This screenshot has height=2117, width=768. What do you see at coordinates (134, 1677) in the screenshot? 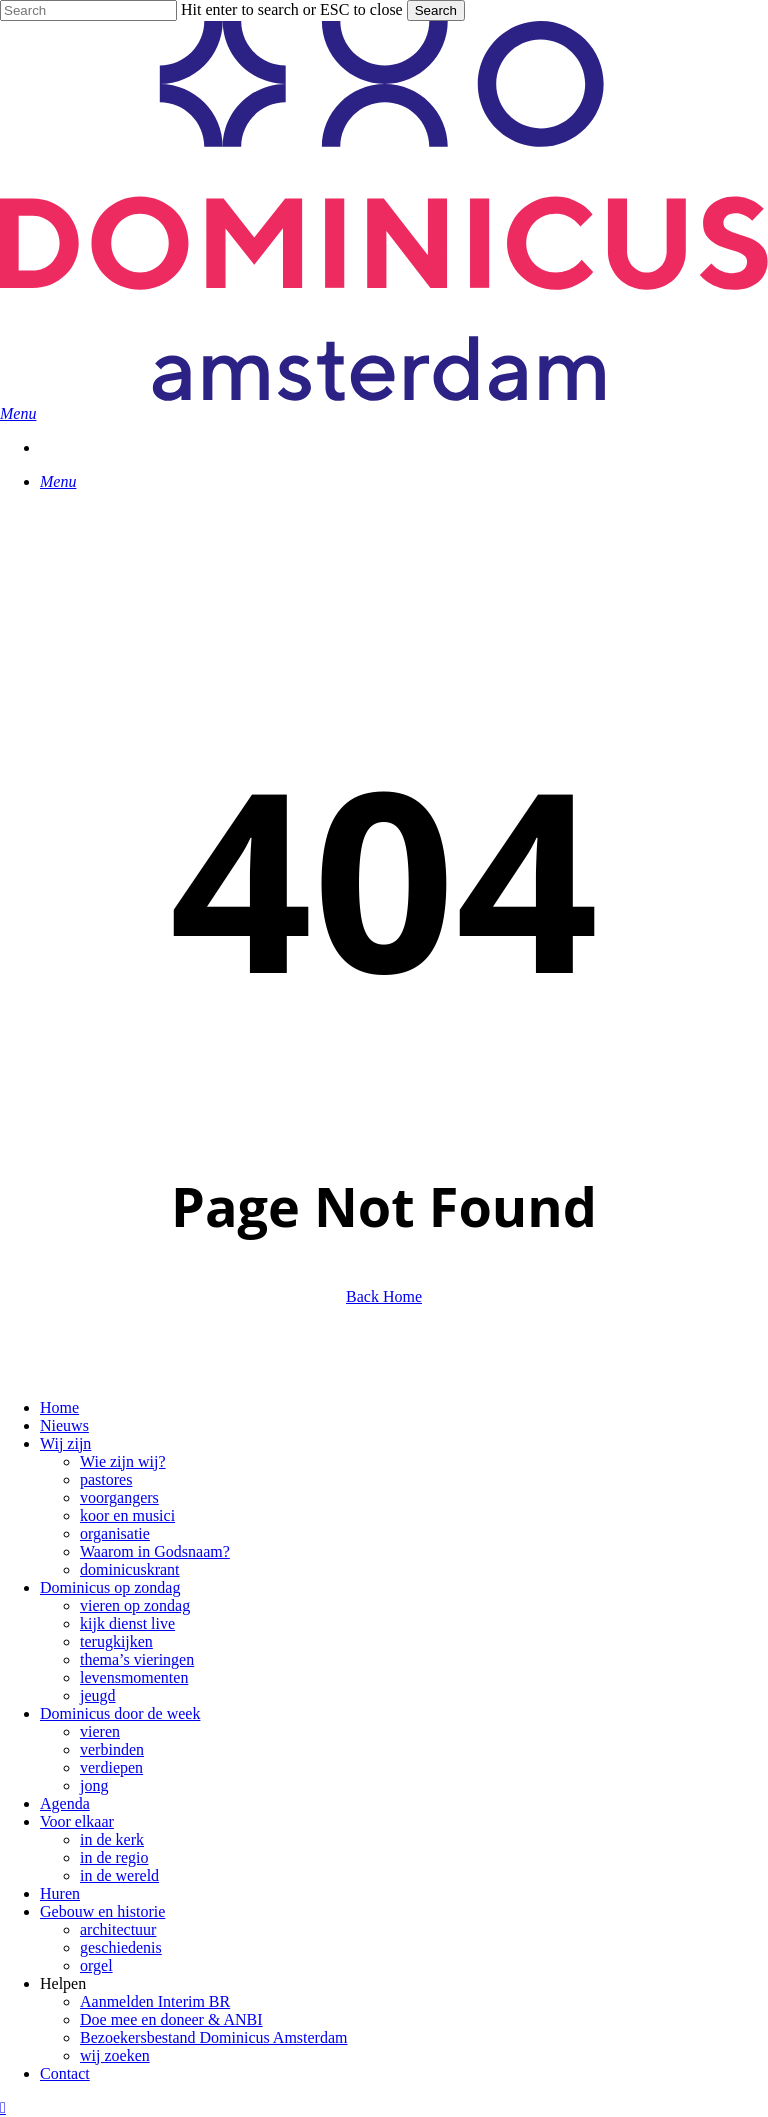
I see `levensmomenten` at bounding box center [134, 1677].